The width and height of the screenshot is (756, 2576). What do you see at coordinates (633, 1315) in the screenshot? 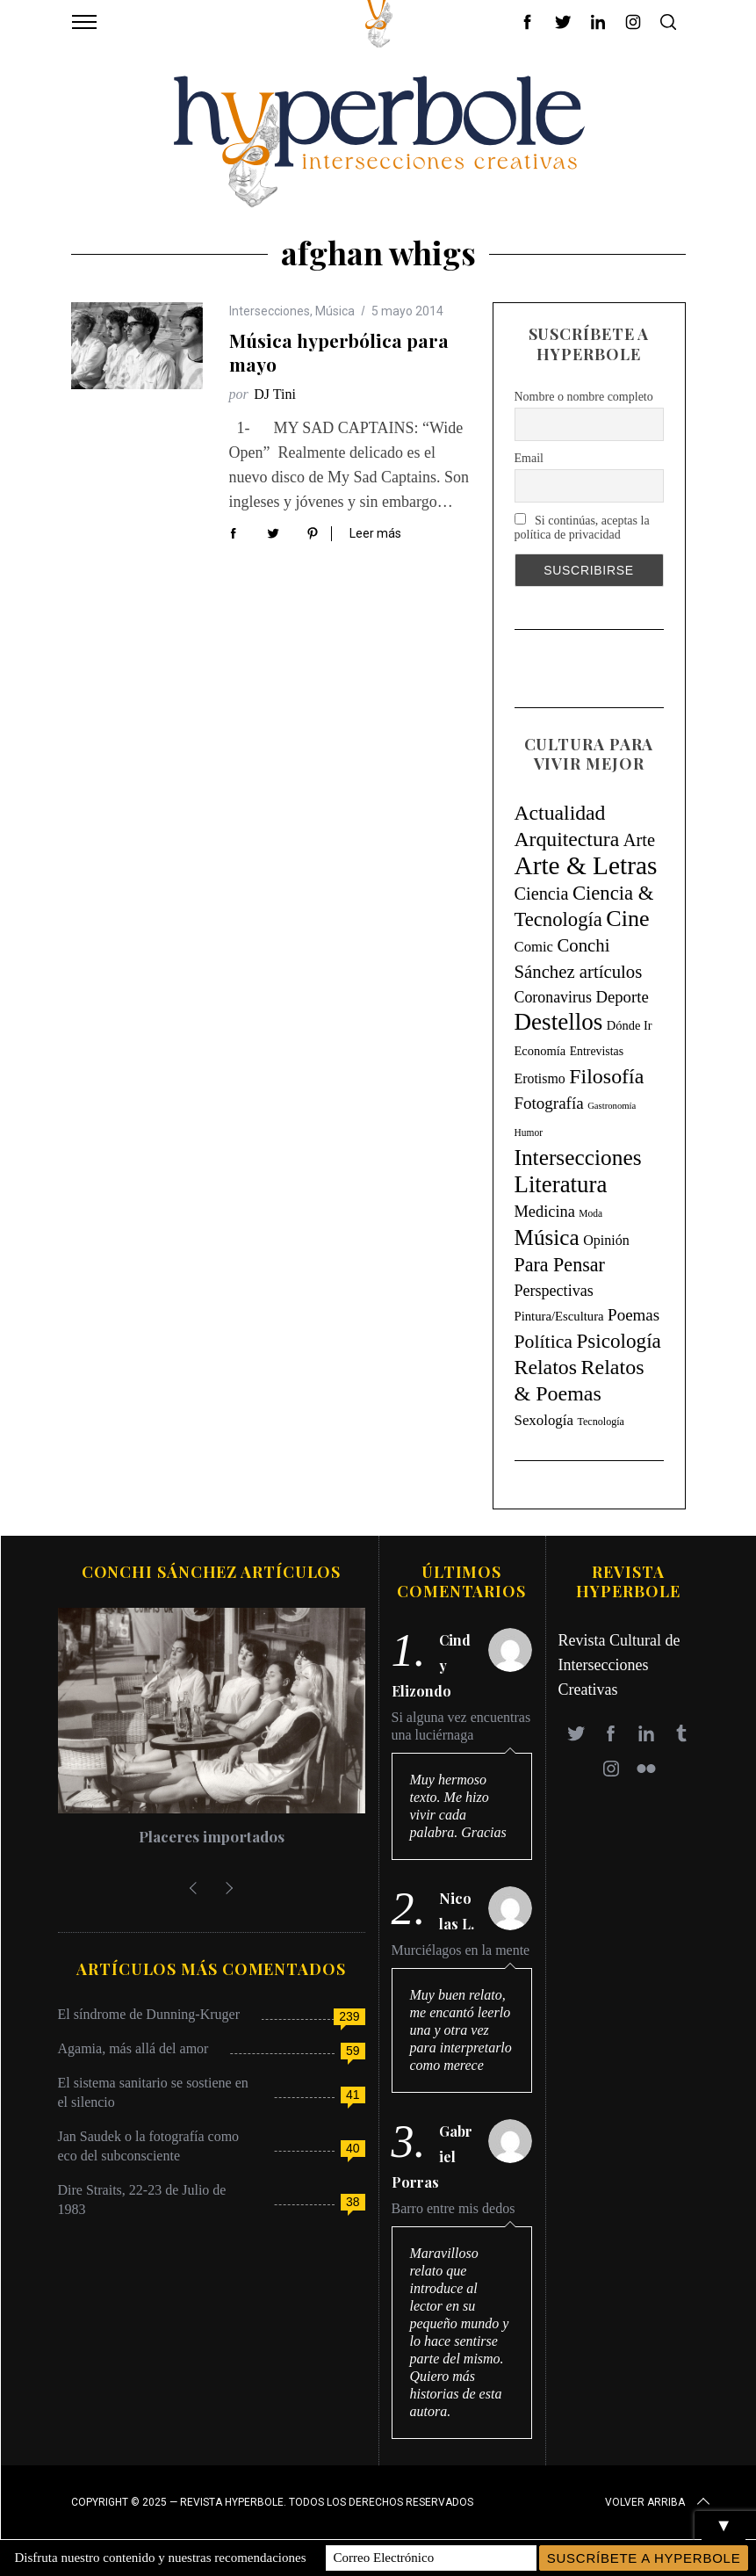
I see `Poemas [Poemas (44 elementos)]` at bounding box center [633, 1315].